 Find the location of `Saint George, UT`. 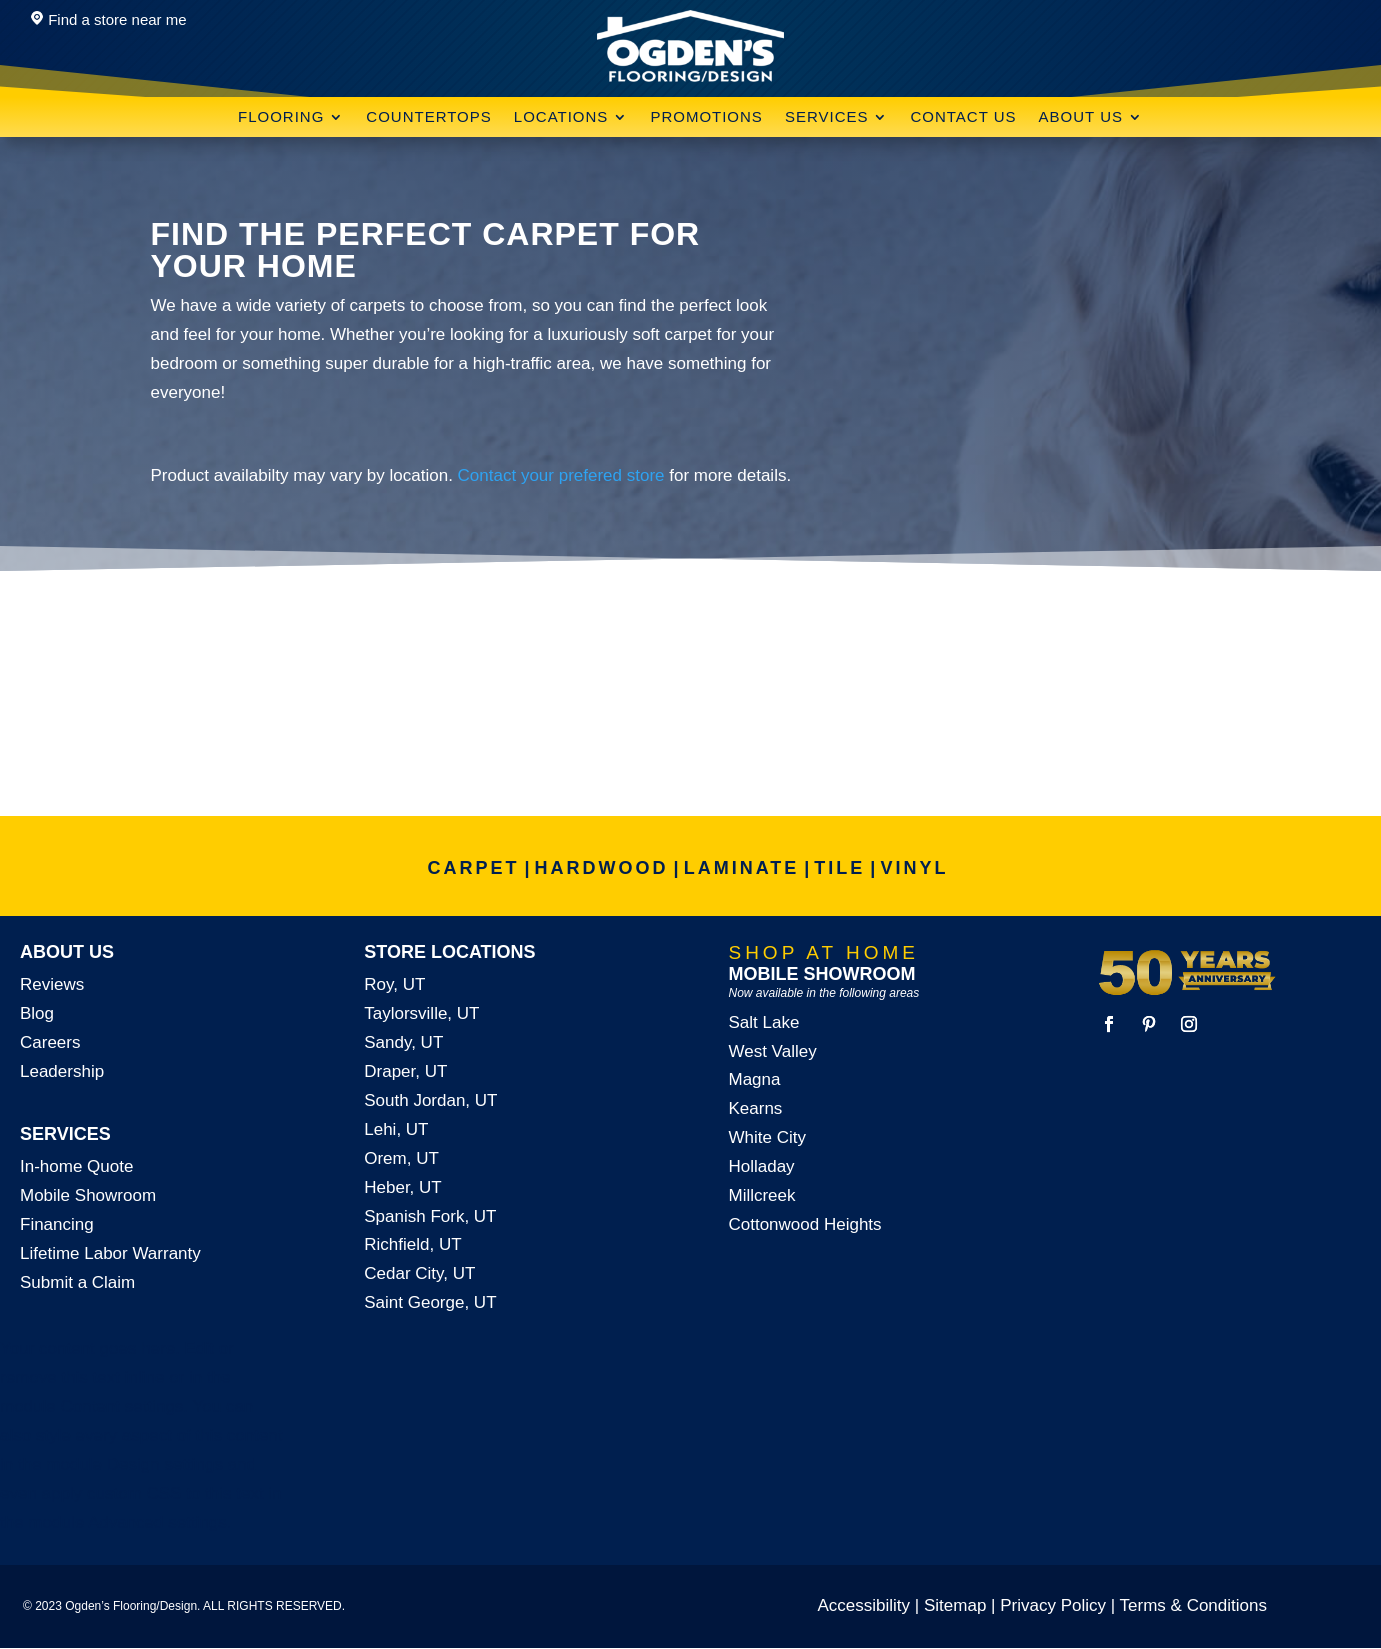

Saint George, UT is located at coordinates (430, 1302).